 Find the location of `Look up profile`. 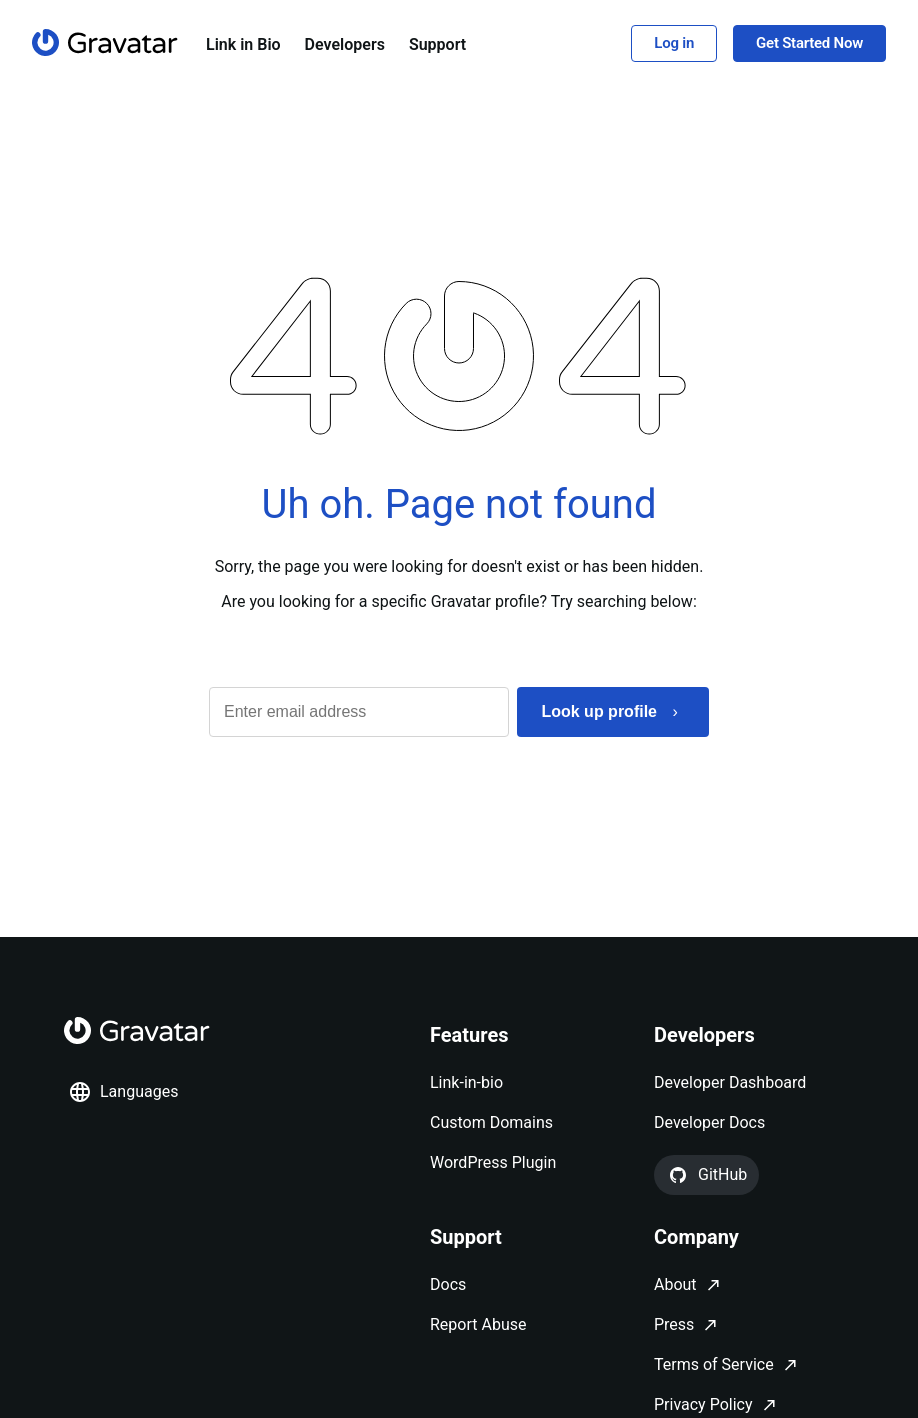

Look up profile is located at coordinates (599, 711).